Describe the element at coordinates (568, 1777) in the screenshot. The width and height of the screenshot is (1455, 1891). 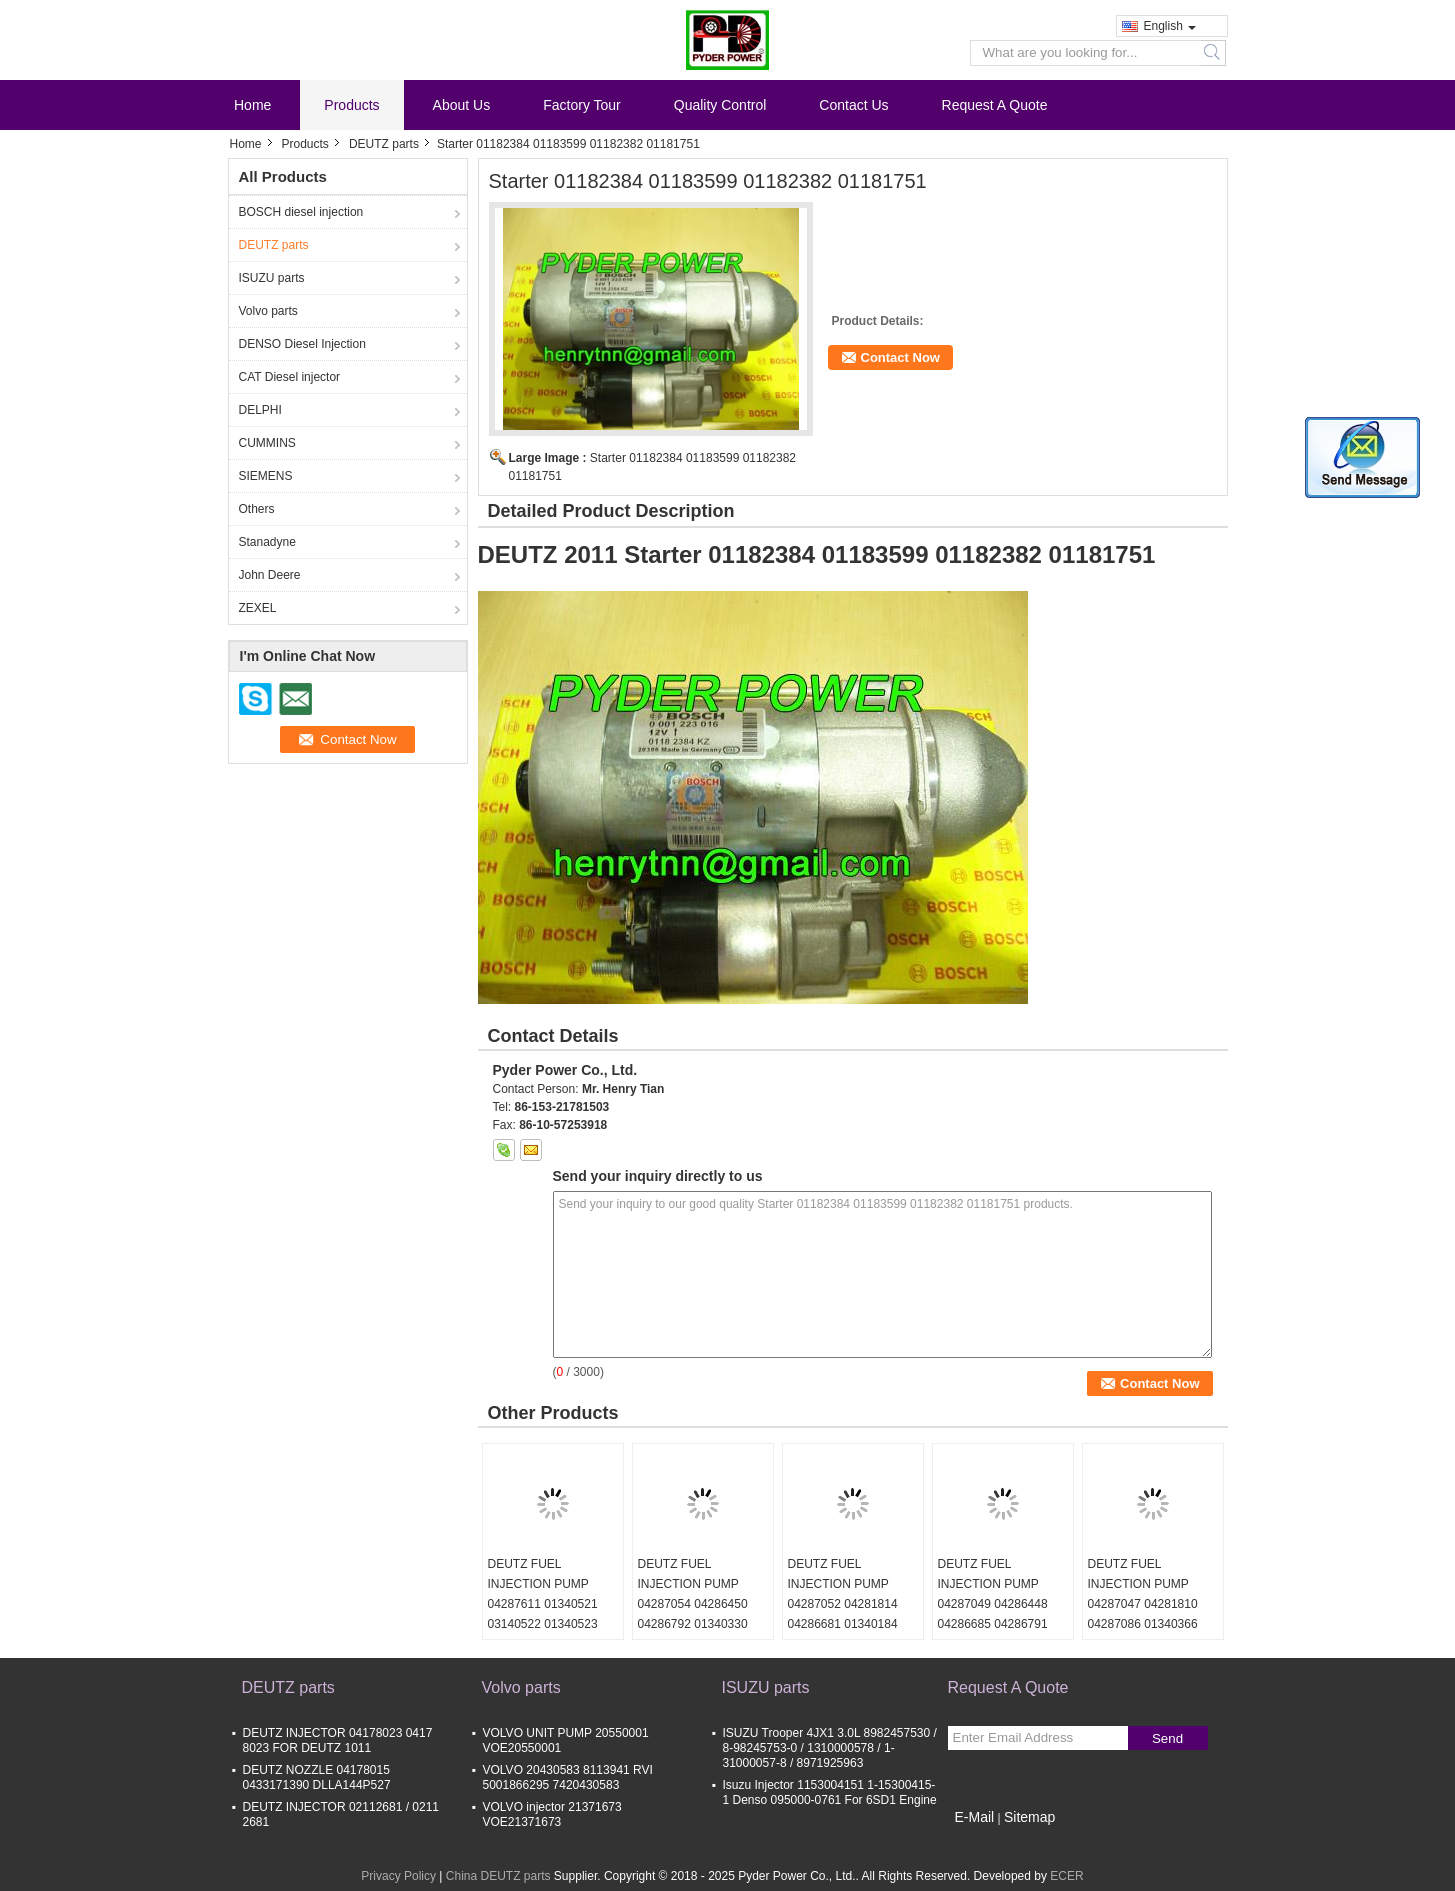
I see `VOLVO 20430583 8113941 RVI 5001866295 7420430583` at that location.